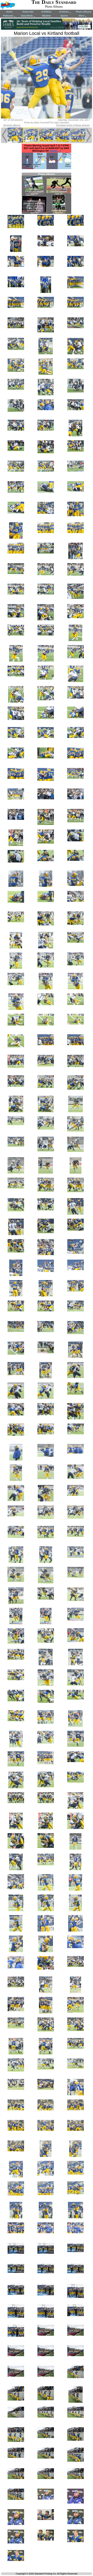 This screenshot has height=2576, width=93. Describe the element at coordinates (9, 11) in the screenshot. I see `Home` at that location.